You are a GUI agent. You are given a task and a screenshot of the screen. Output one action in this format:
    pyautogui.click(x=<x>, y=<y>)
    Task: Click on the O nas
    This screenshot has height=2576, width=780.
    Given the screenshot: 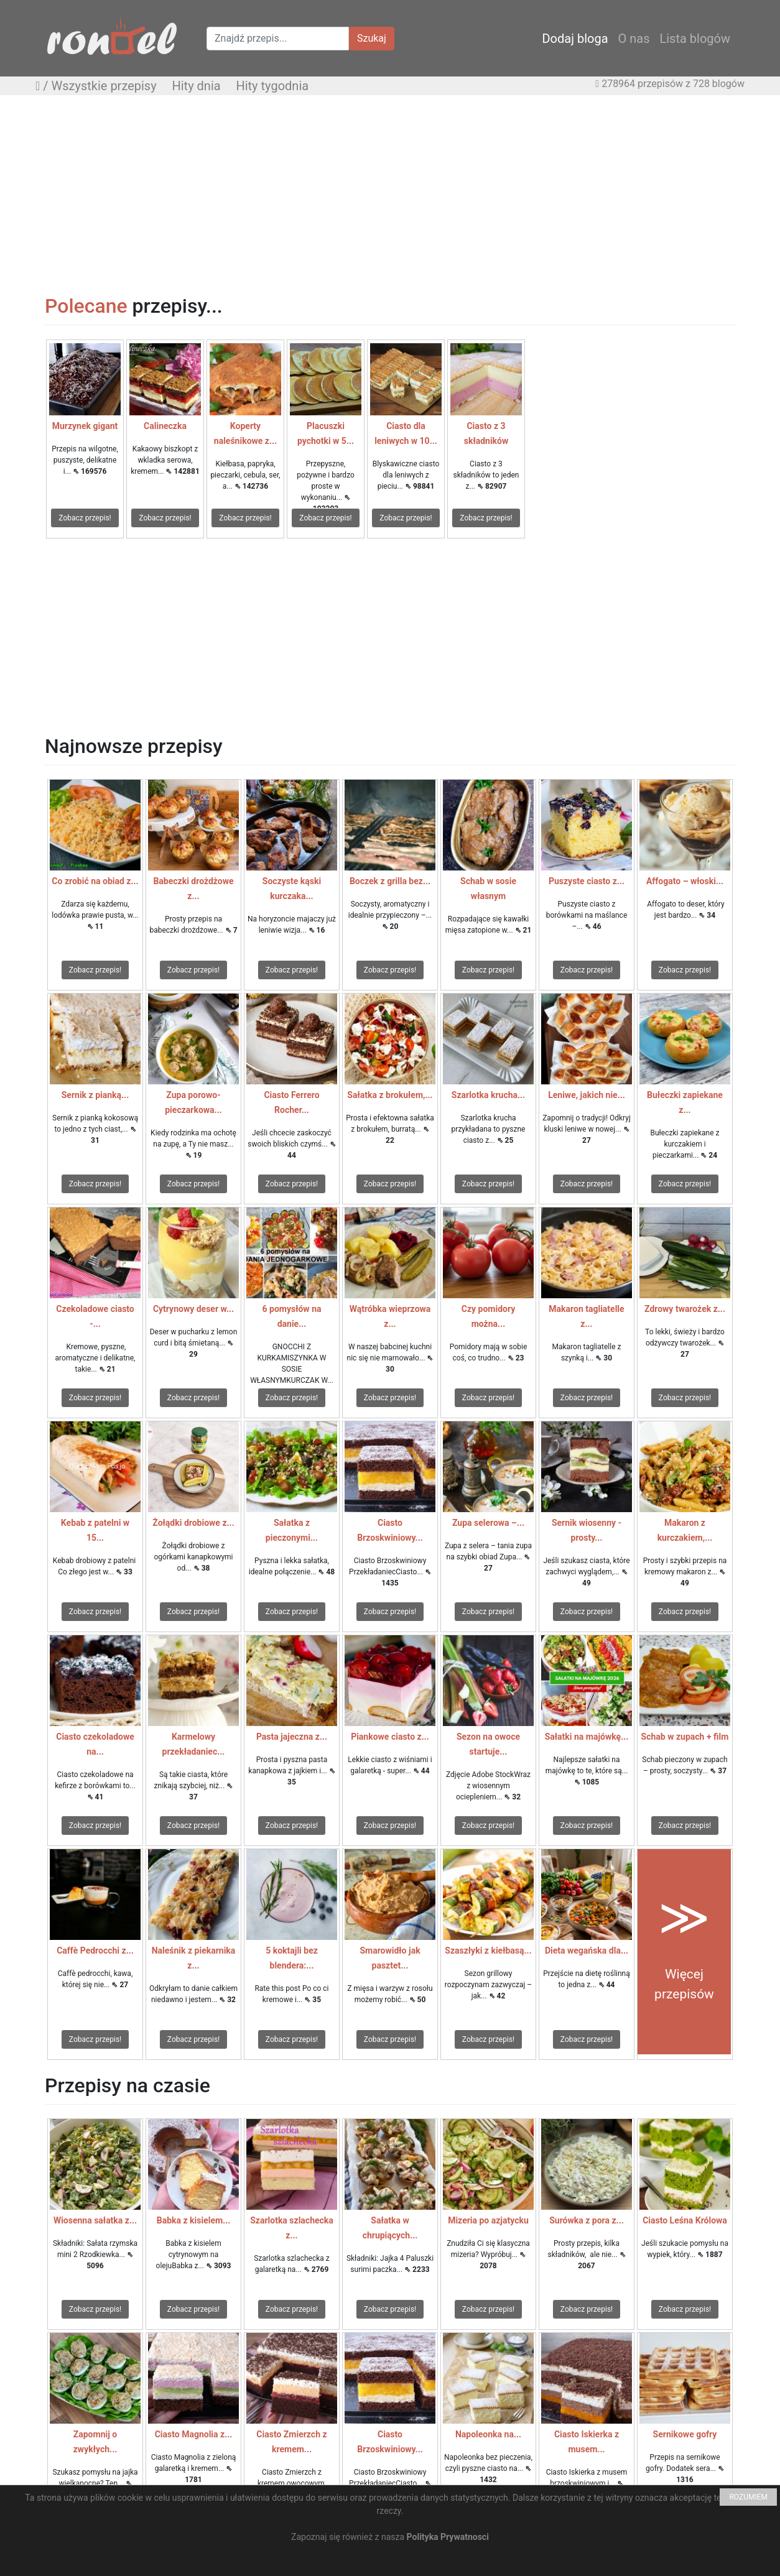 What is the action you would take?
    pyautogui.click(x=634, y=38)
    